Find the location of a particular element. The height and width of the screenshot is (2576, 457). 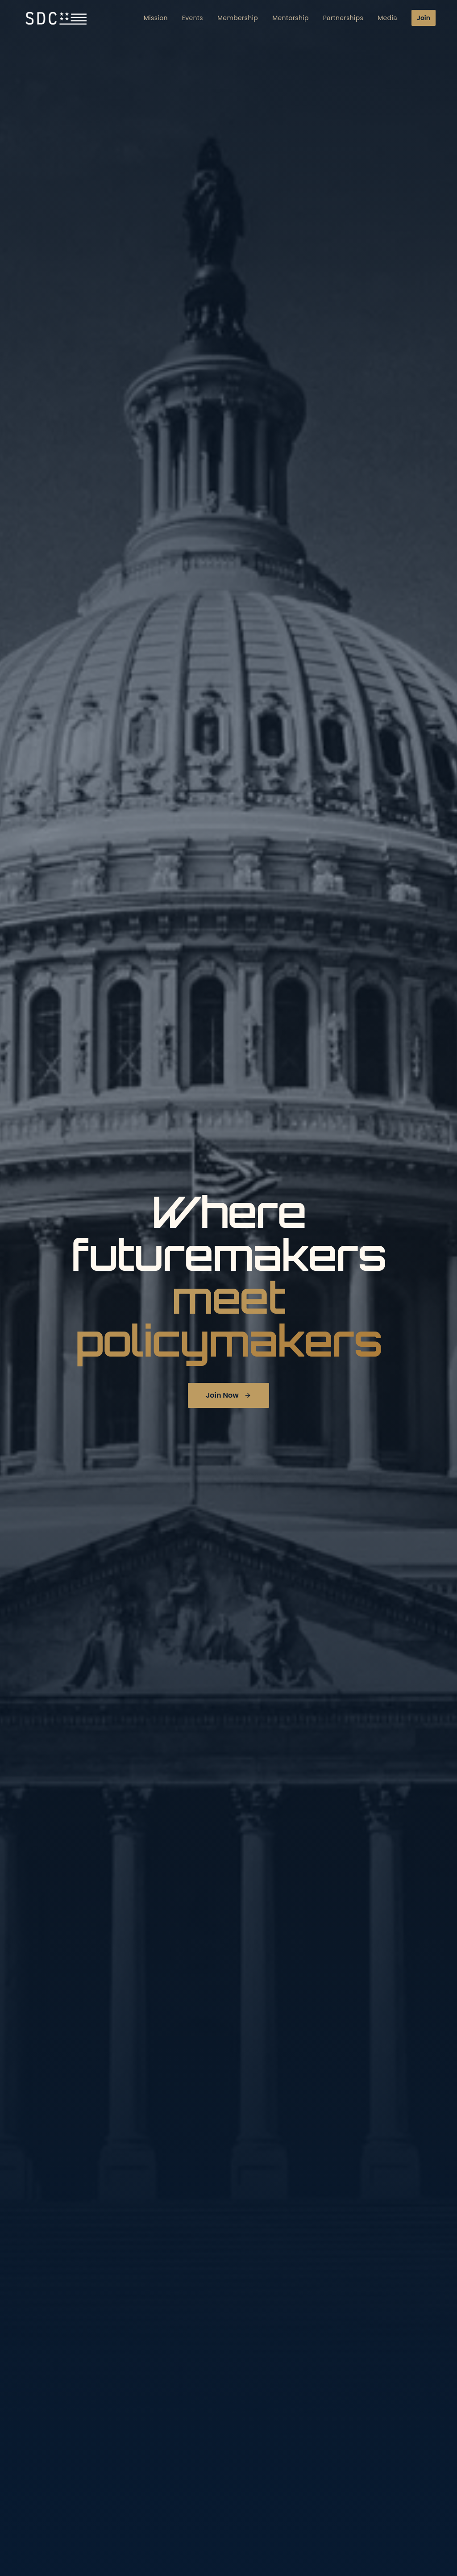

Join is located at coordinates (423, 17).